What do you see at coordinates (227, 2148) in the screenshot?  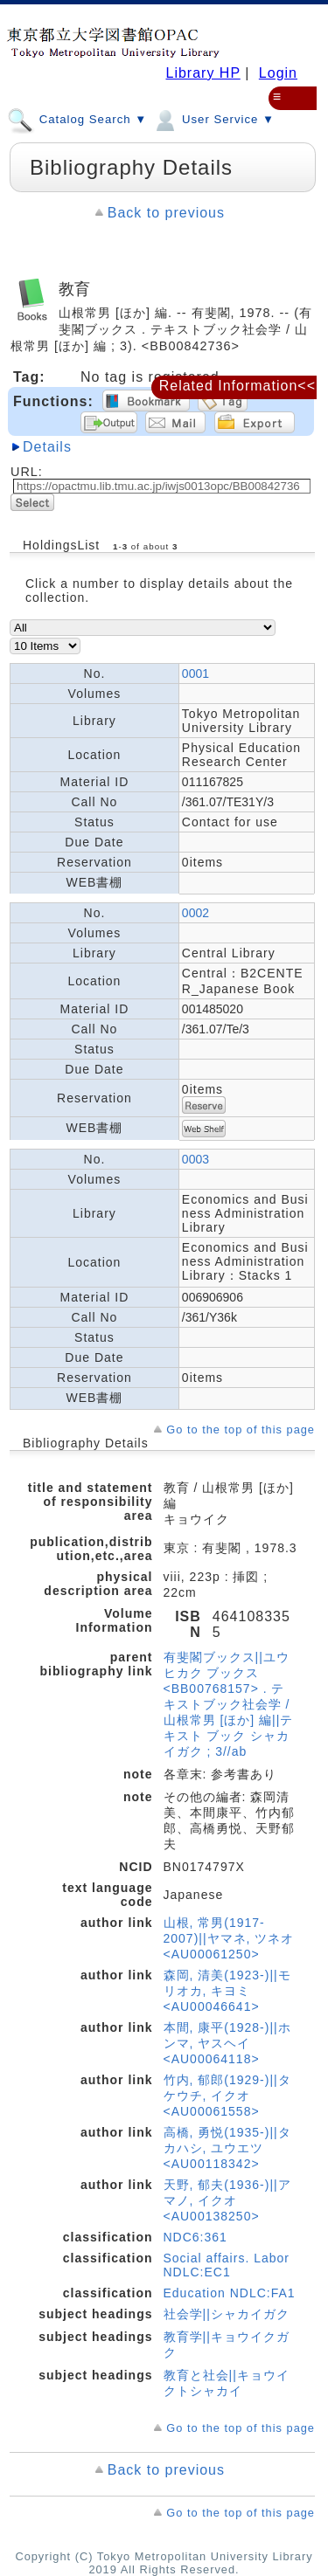 I see `高橋, 勇悦(1935-)||タカハシ, ユウエツ <AU00118342>` at bounding box center [227, 2148].